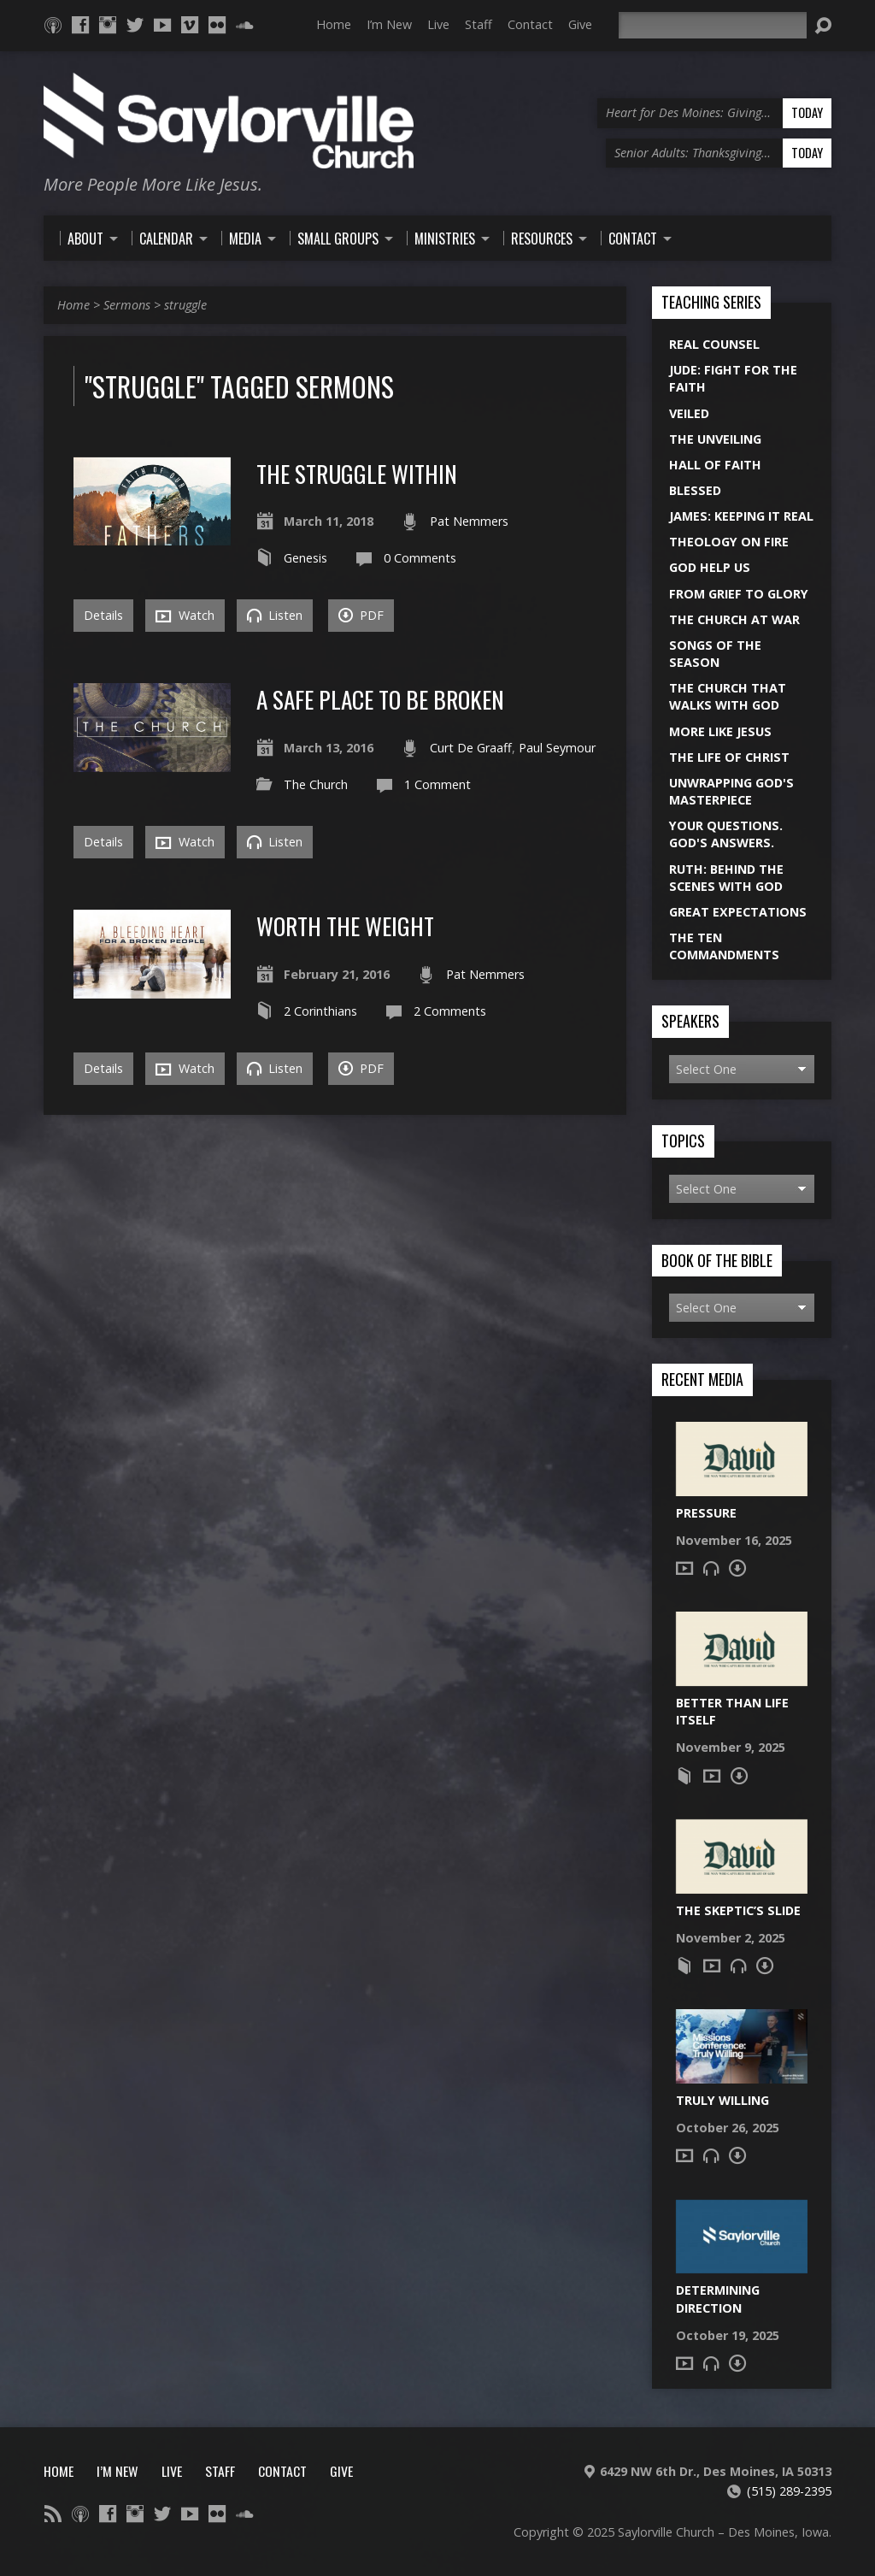 The height and width of the screenshot is (2576, 875). I want to click on [Search], so click(713, 25).